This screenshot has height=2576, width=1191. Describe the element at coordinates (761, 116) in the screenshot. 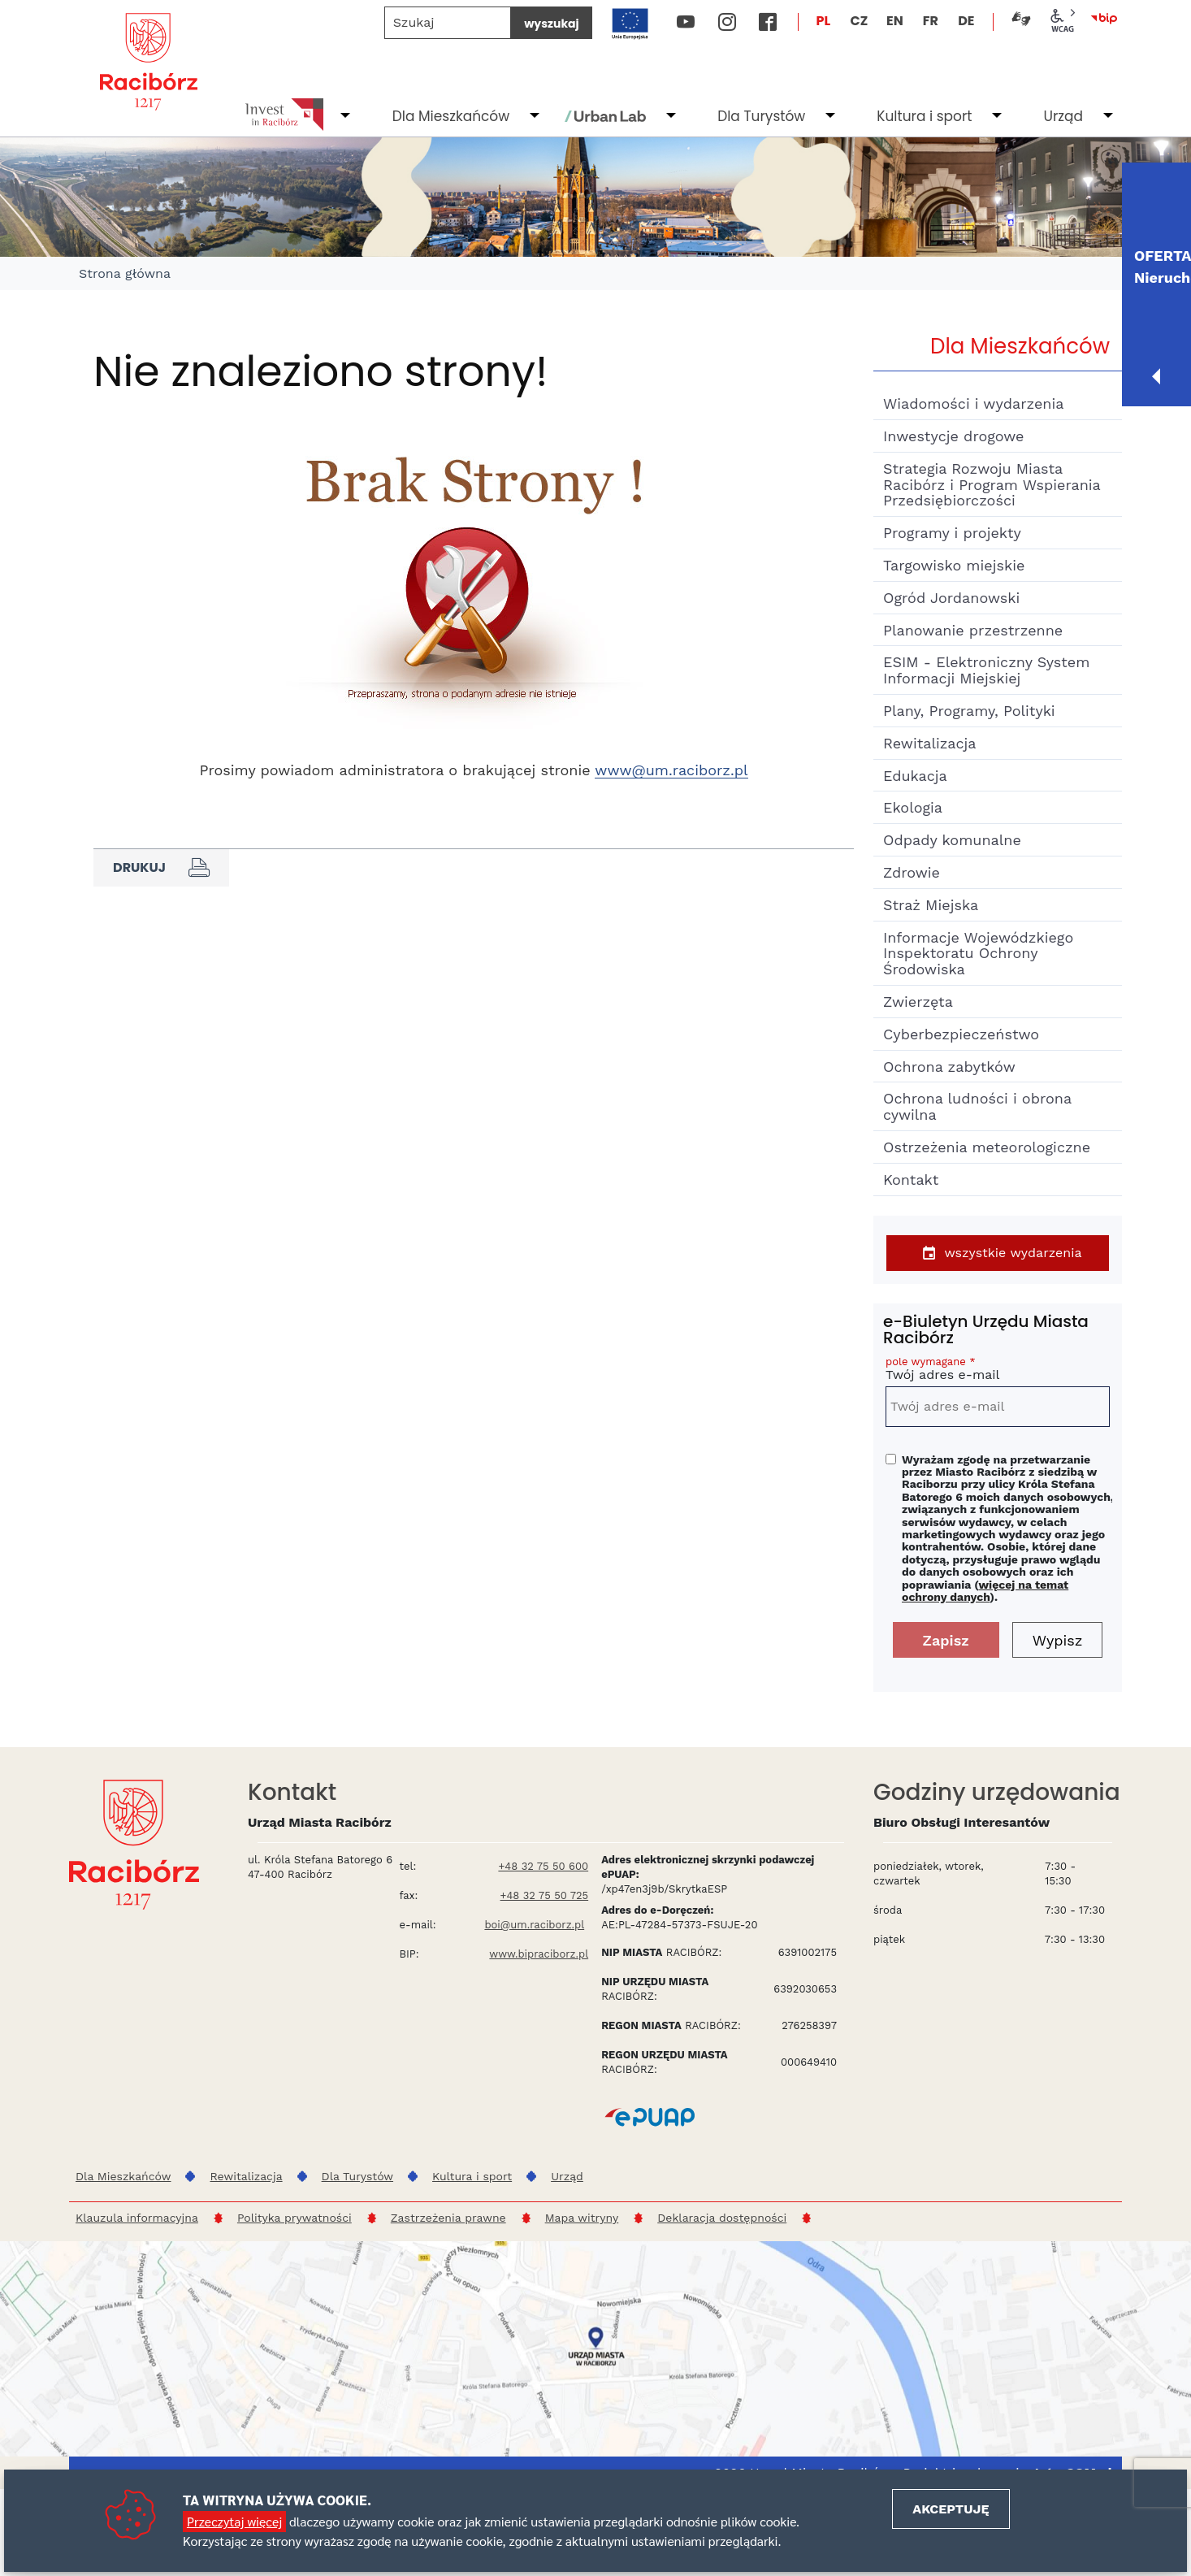

I see `Dla Turystów` at that location.